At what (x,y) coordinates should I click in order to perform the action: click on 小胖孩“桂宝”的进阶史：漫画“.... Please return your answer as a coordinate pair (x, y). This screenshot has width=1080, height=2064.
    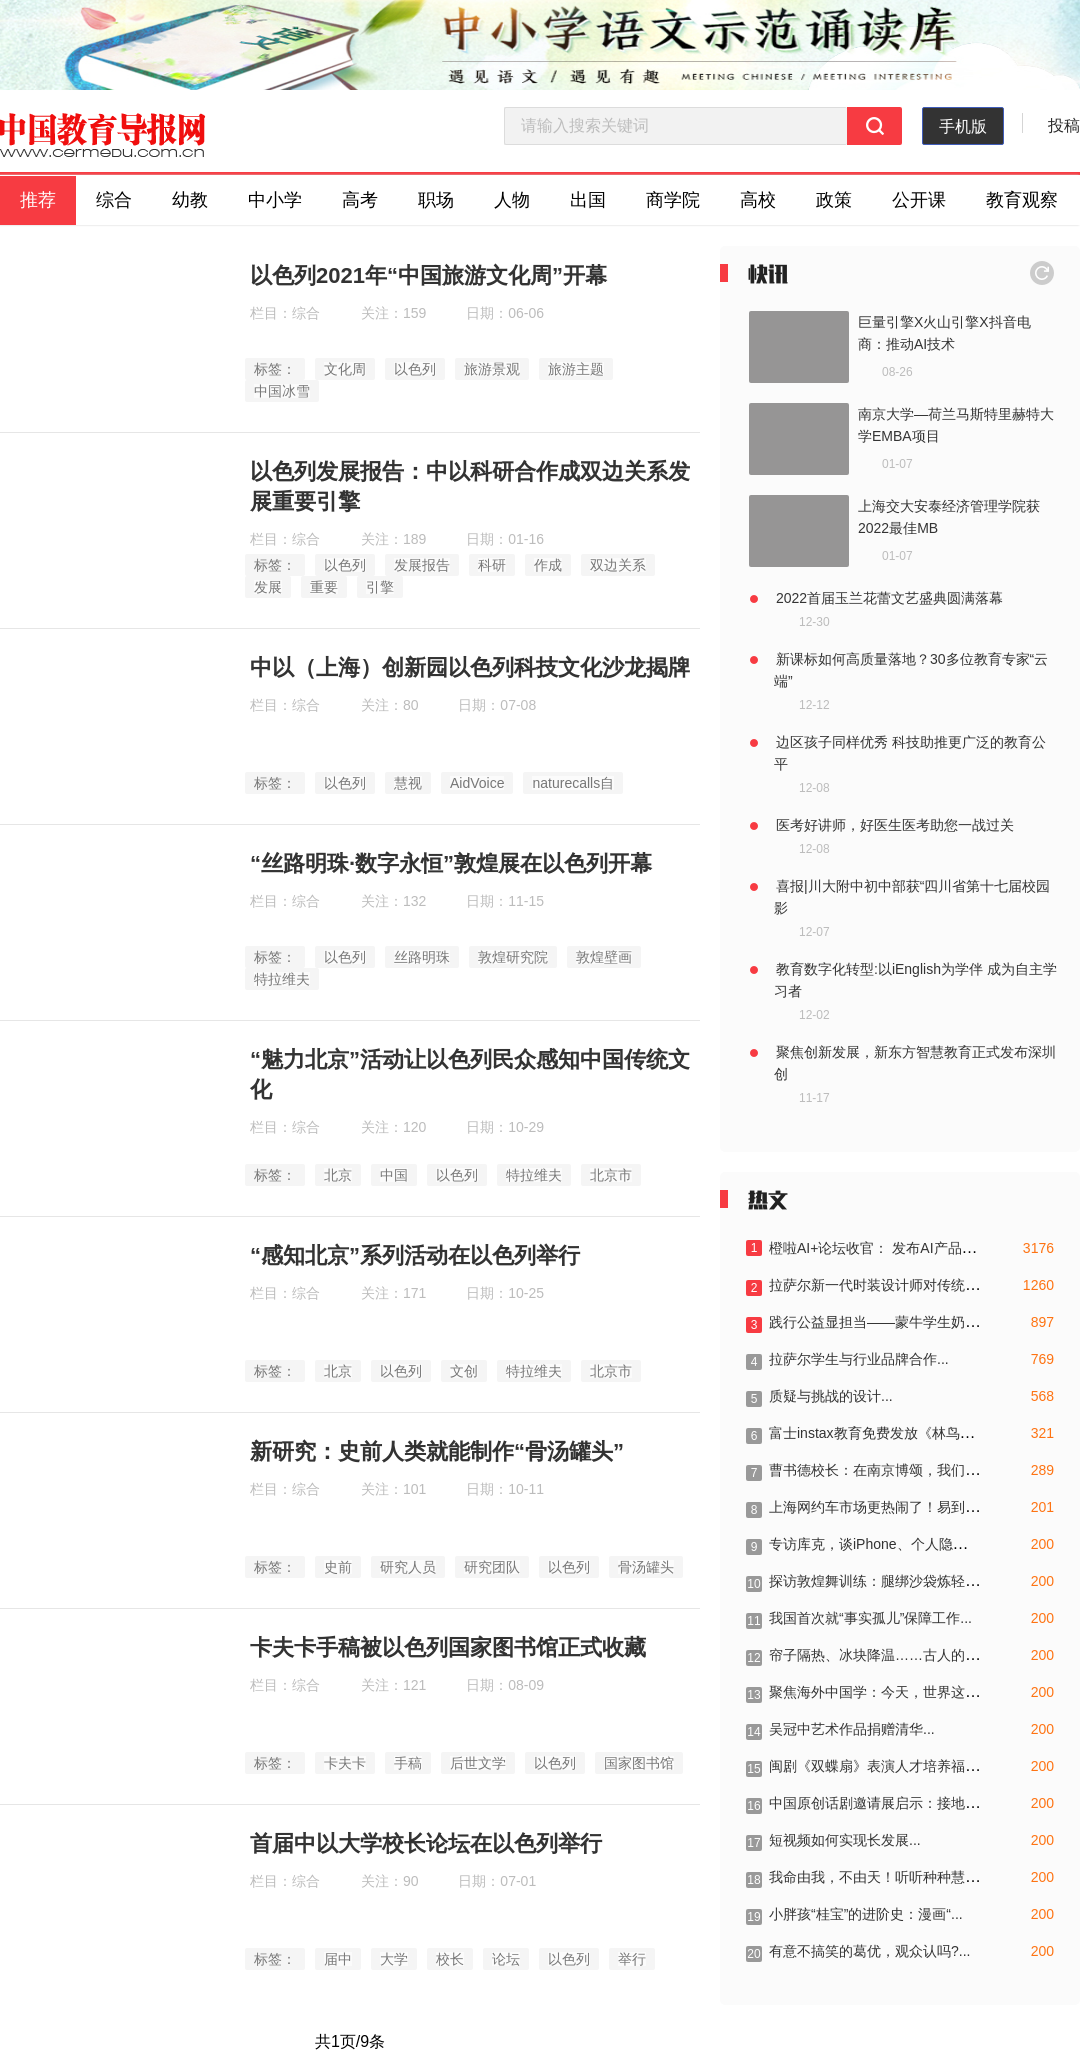
    Looking at the image, I should click on (866, 1914).